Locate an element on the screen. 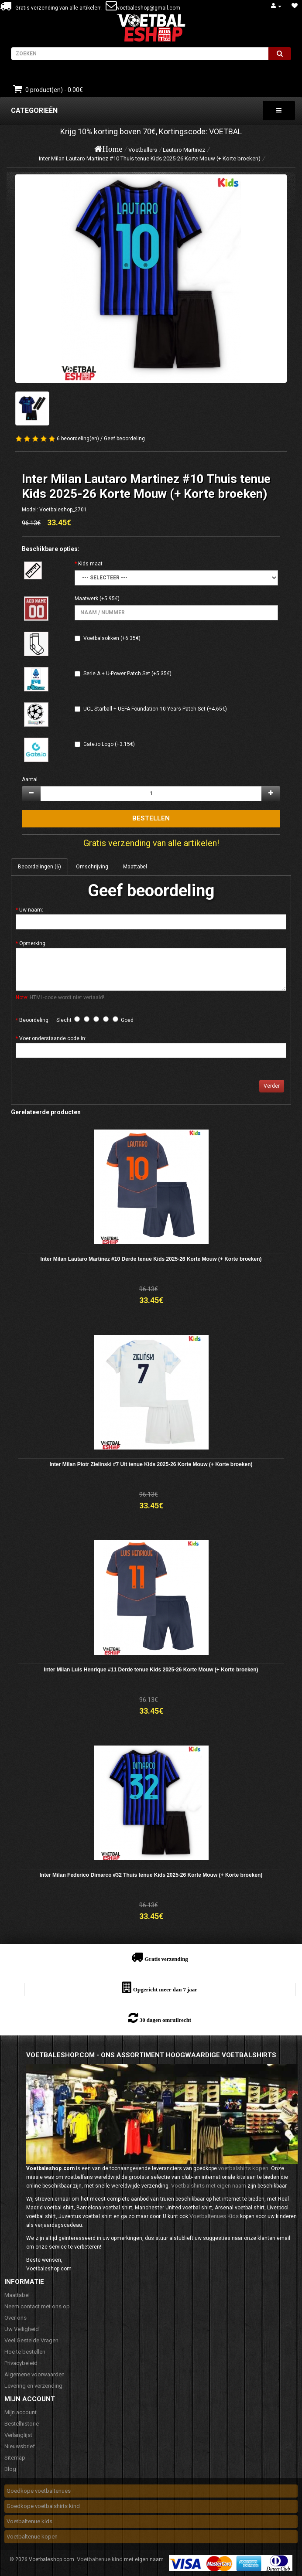  Uw naam: is located at coordinates (31, 910).